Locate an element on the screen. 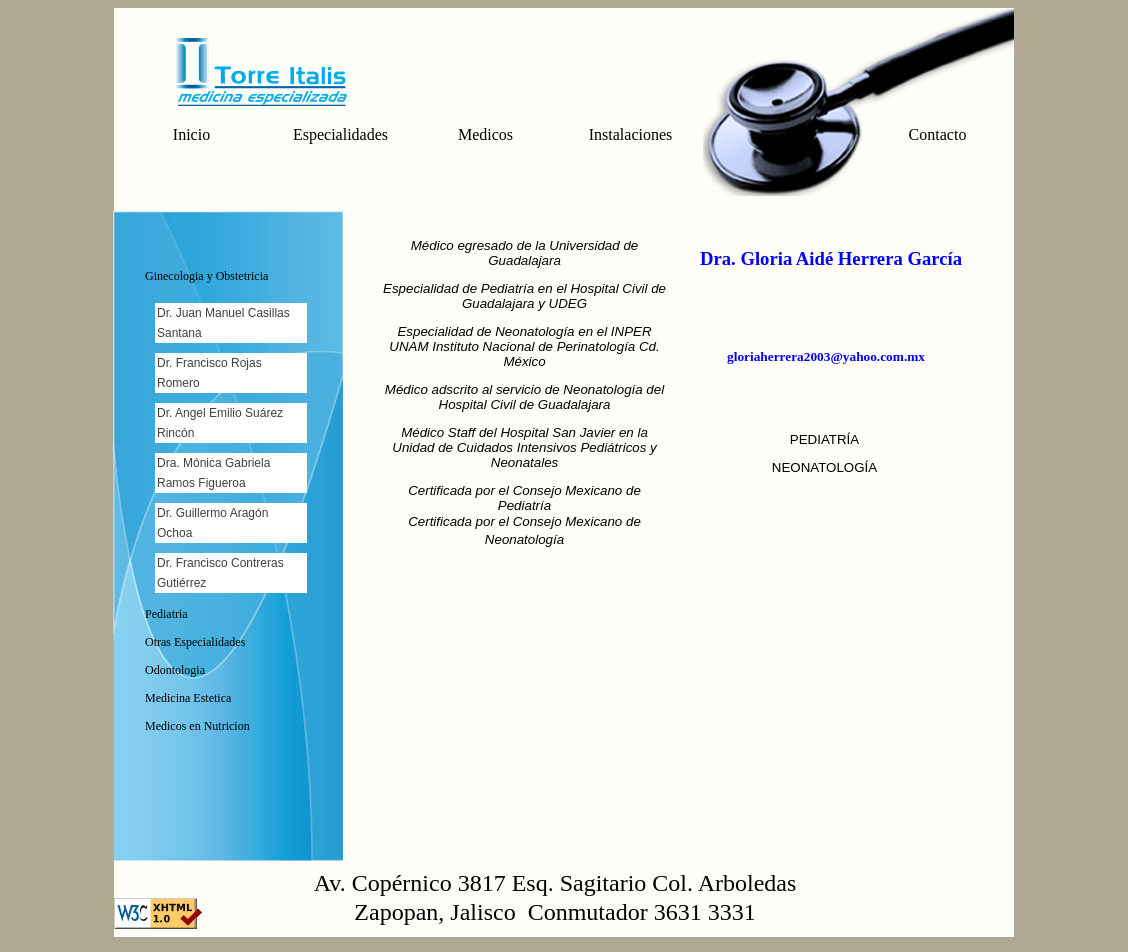 The image size is (1128, 952). [tab] is located at coordinates (232, 279).